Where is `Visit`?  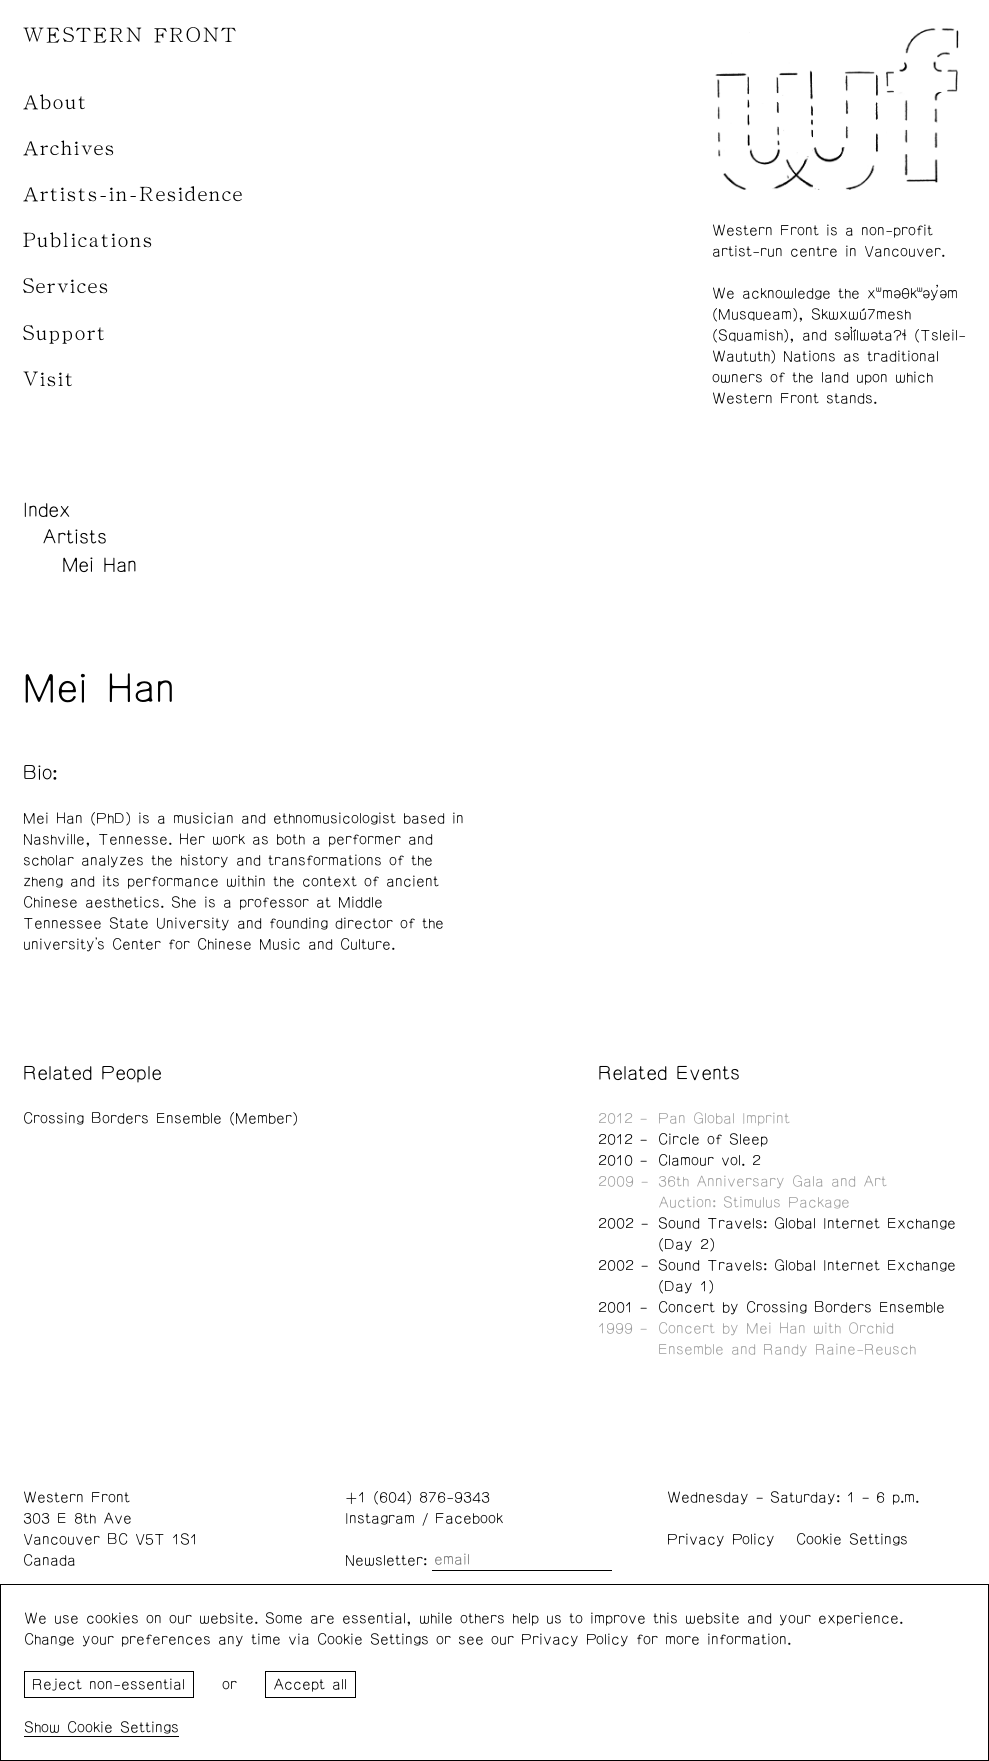 Visit is located at coordinates (49, 379).